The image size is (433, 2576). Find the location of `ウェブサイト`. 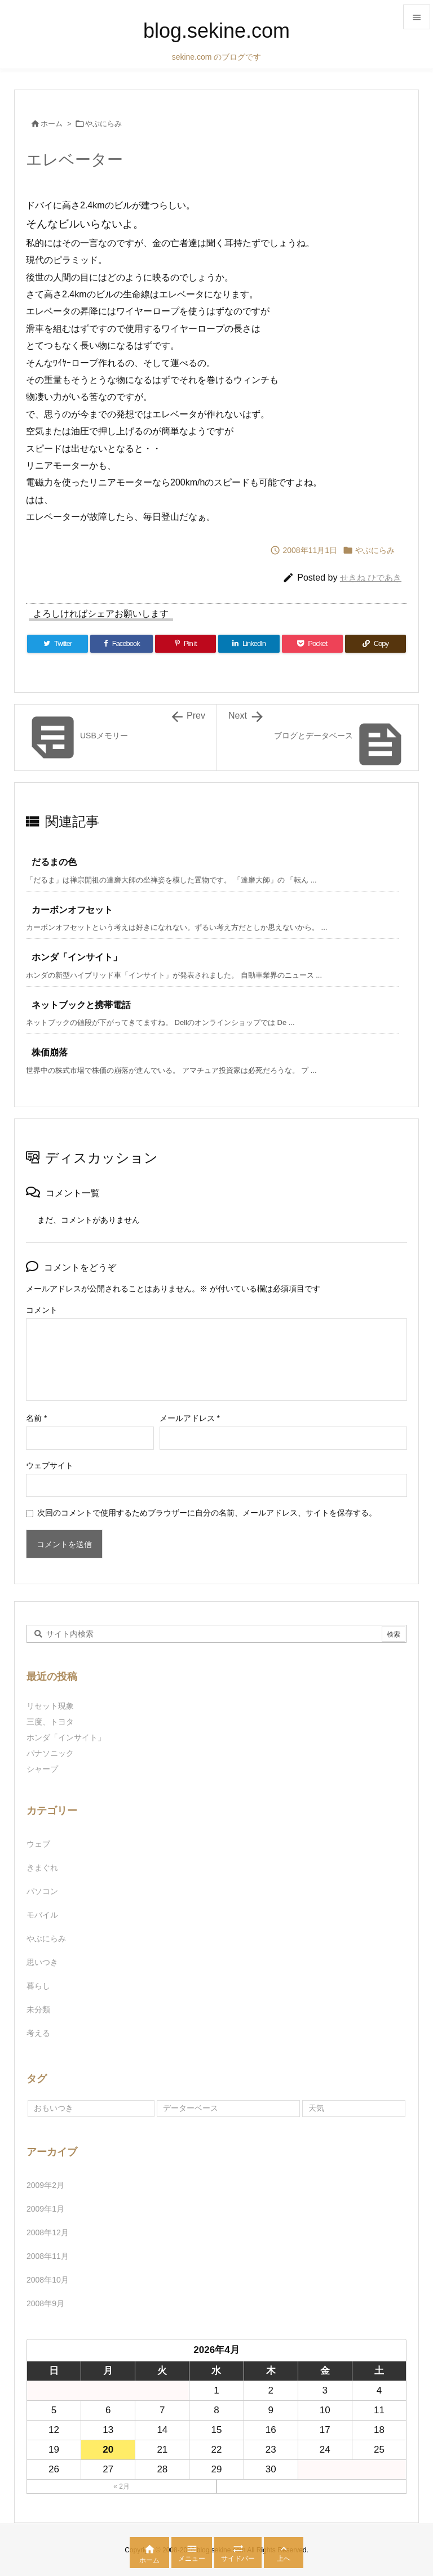

ウェブサイト is located at coordinates (49, 1465).